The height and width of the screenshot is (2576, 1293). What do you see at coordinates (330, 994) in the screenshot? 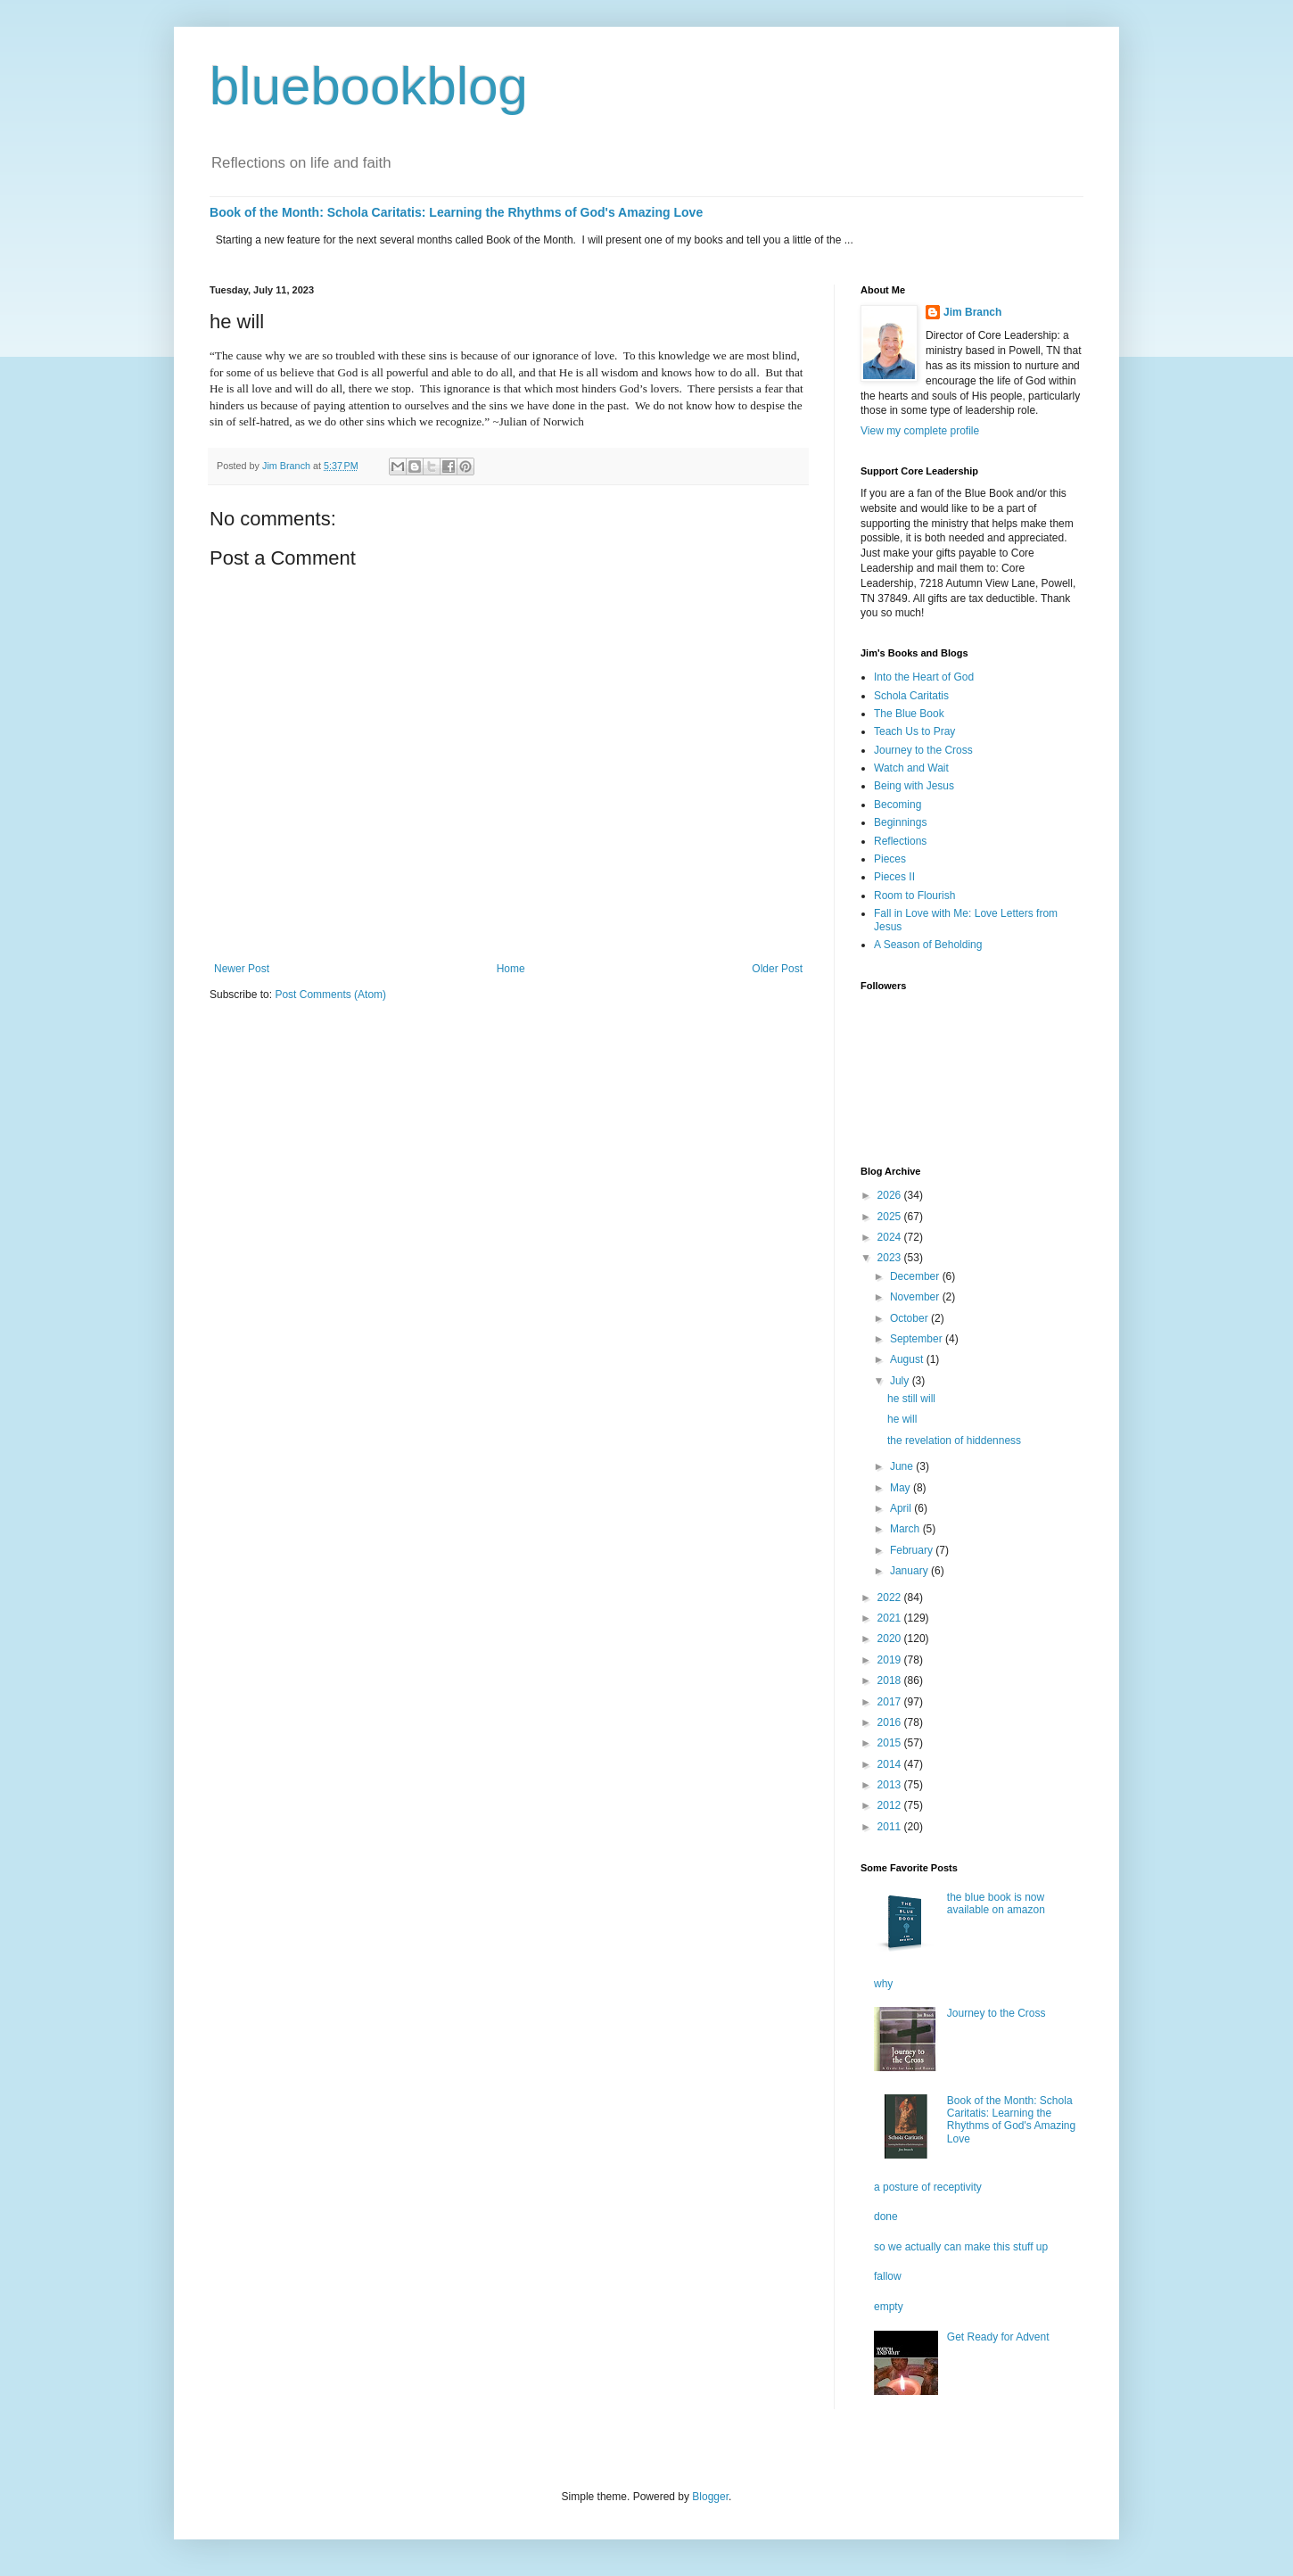
I see `Post Comments (Atom)` at bounding box center [330, 994].